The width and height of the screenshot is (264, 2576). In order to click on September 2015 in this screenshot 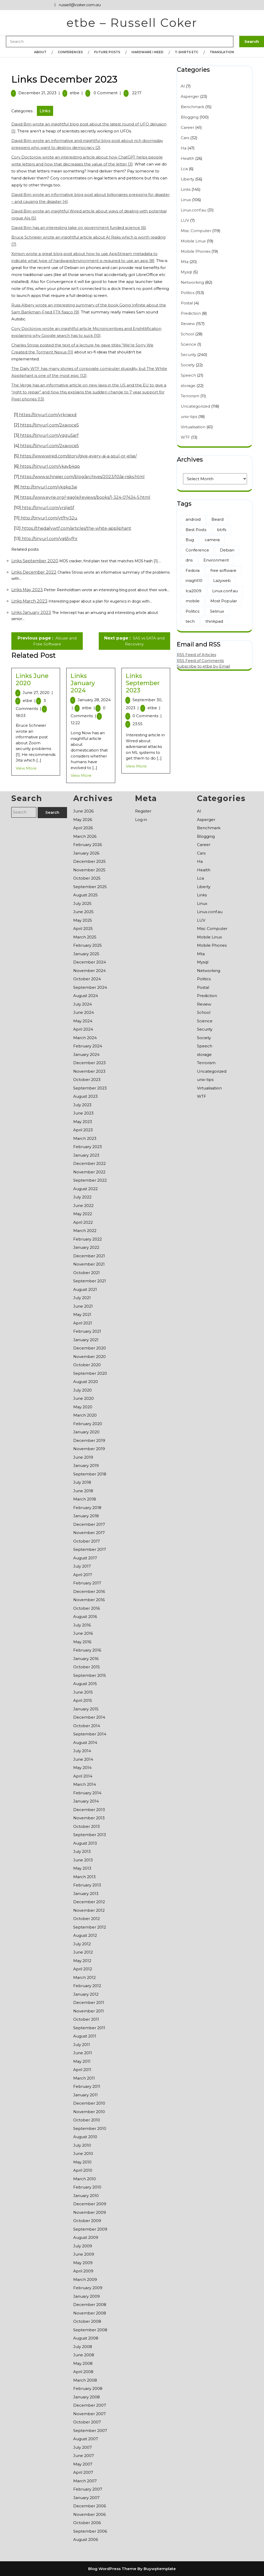, I will do `click(89, 1675)`.